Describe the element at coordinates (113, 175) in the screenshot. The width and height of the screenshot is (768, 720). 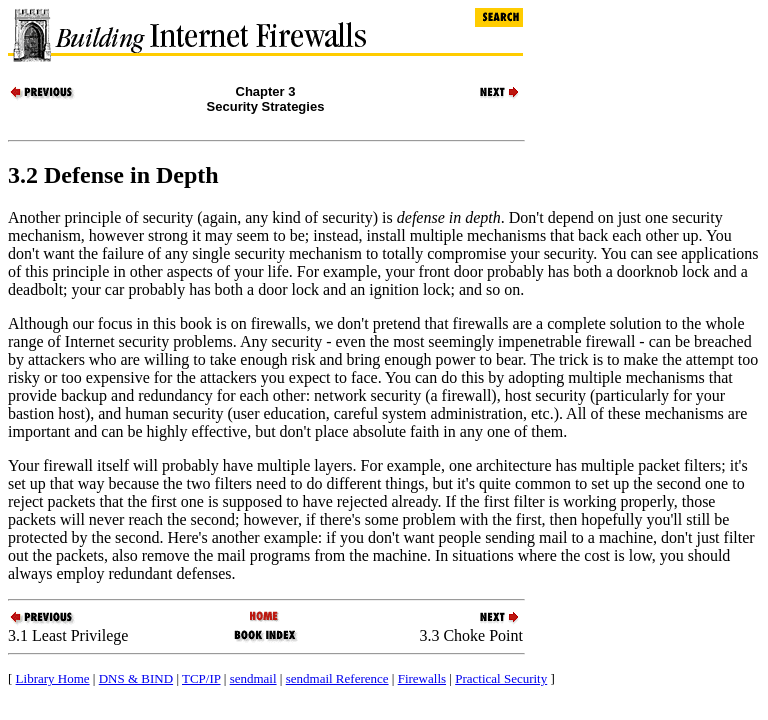
I see `3.2 Defense in Depth` at that location.